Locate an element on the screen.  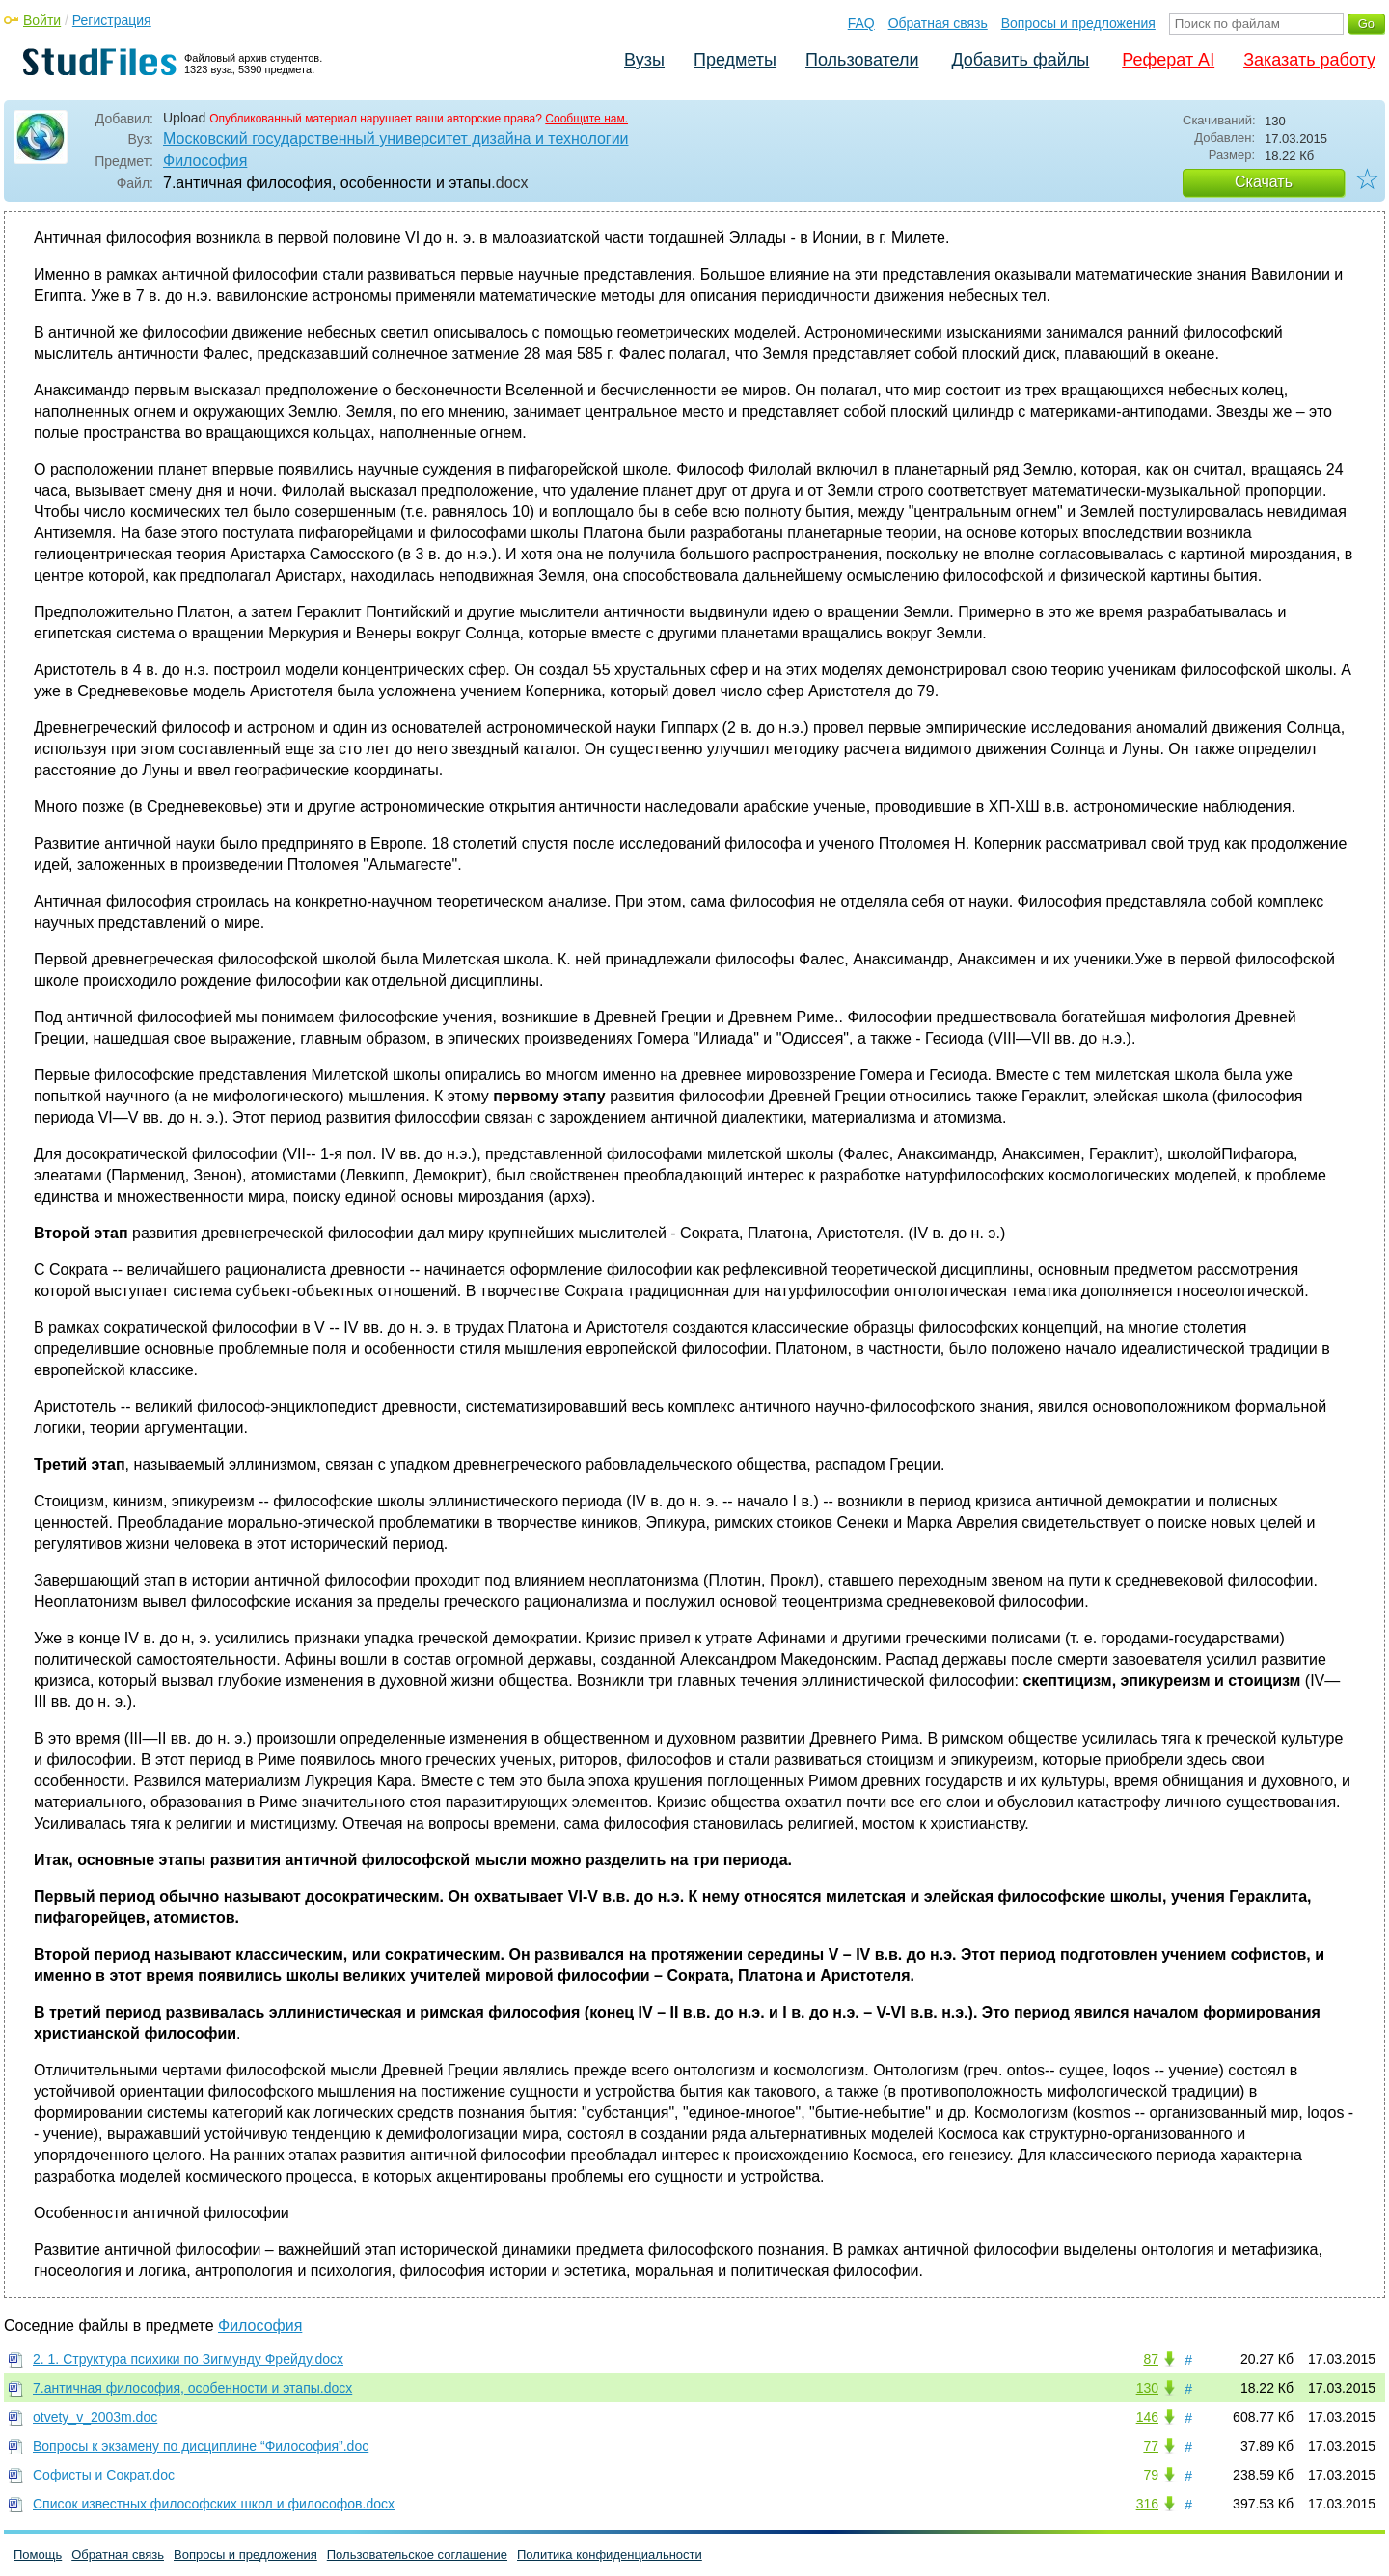
77 is located at coordinates (1150, 2446).